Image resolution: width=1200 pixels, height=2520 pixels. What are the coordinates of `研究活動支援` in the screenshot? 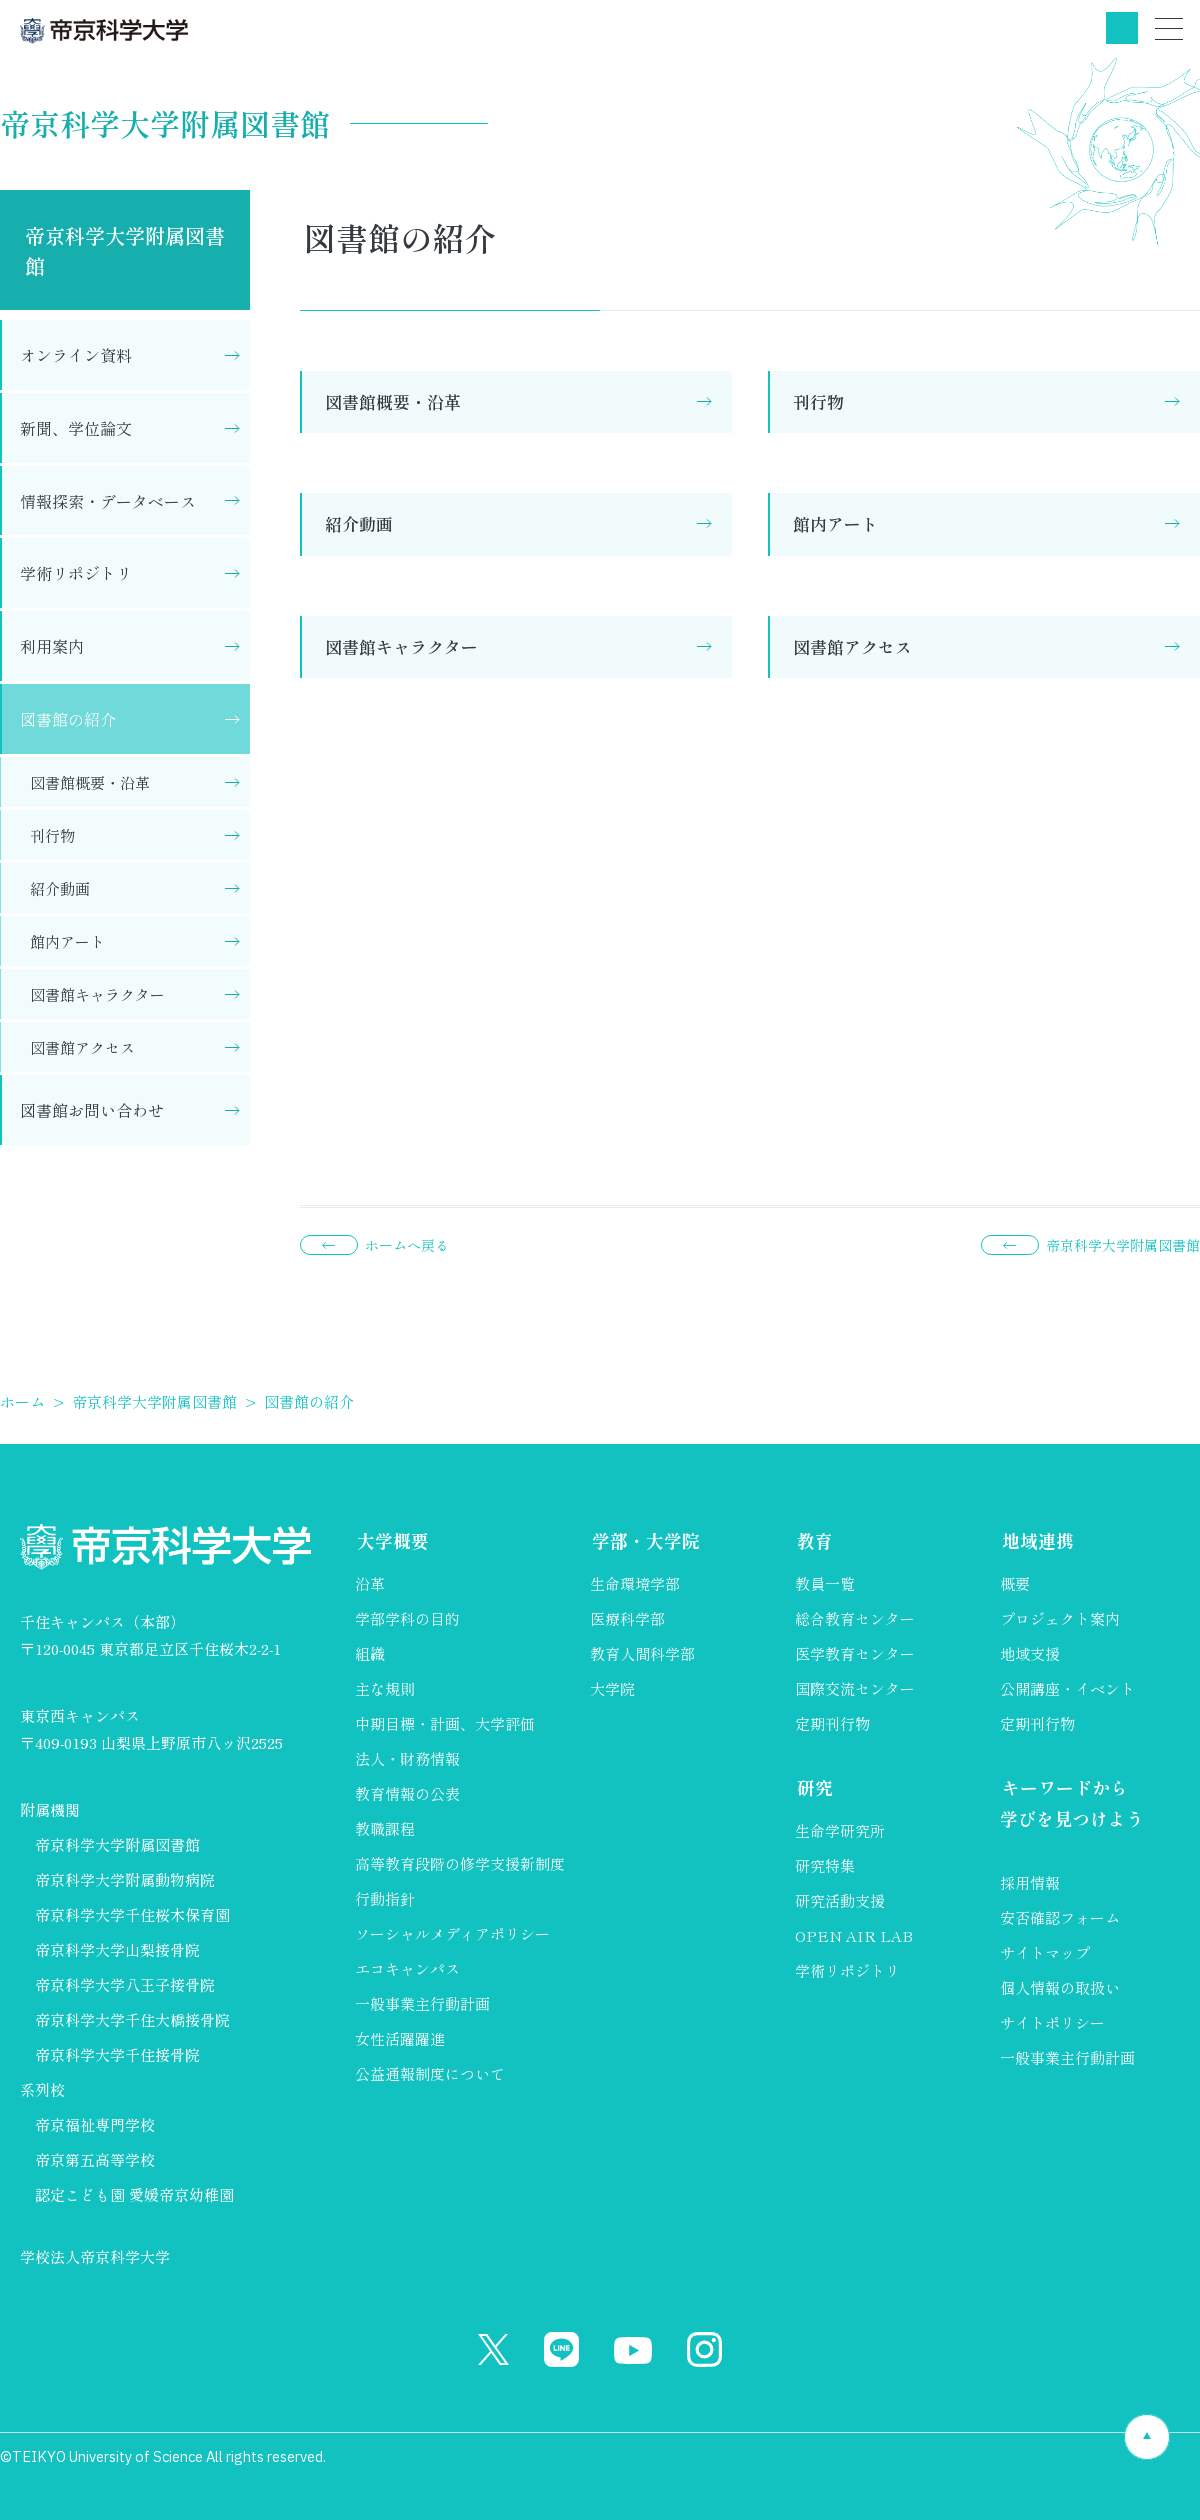 It's located at (840, 1901).